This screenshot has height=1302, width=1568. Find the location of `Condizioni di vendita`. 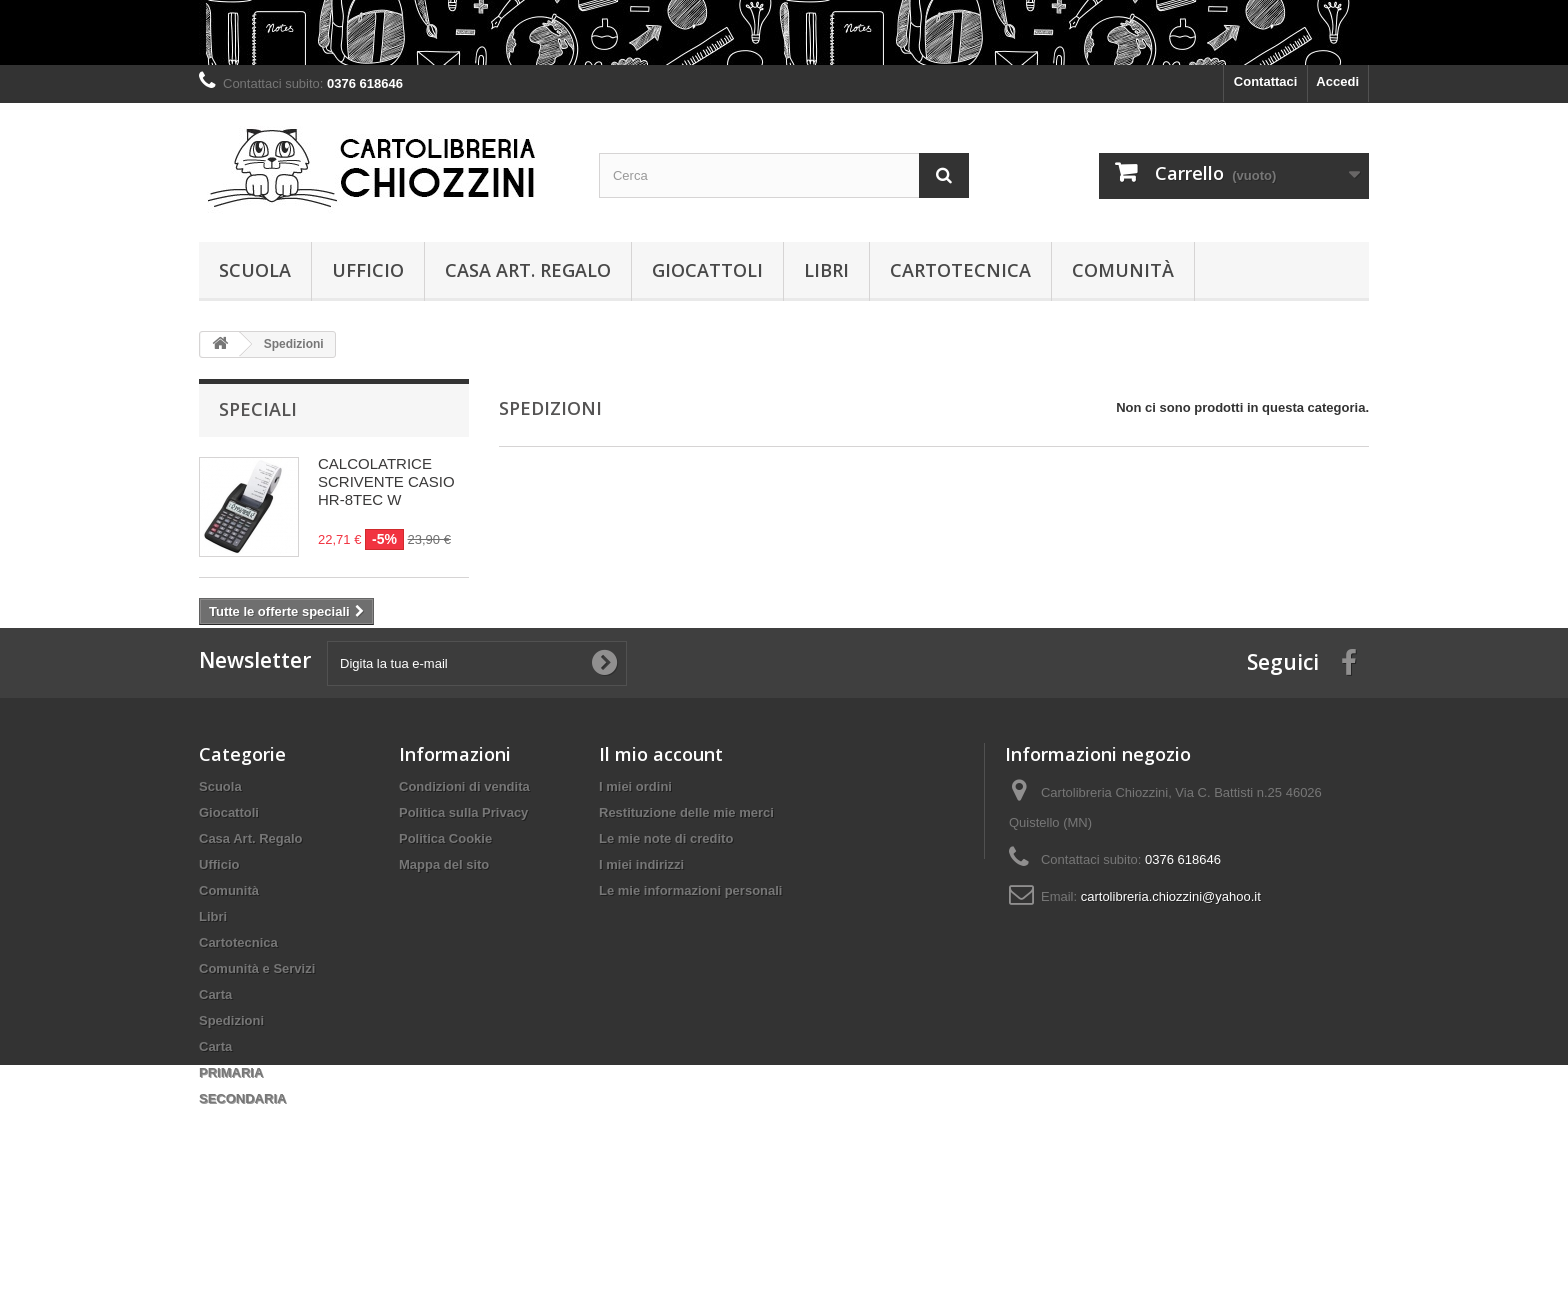

Condizioni di vendita is located at coordinates (464, 863).